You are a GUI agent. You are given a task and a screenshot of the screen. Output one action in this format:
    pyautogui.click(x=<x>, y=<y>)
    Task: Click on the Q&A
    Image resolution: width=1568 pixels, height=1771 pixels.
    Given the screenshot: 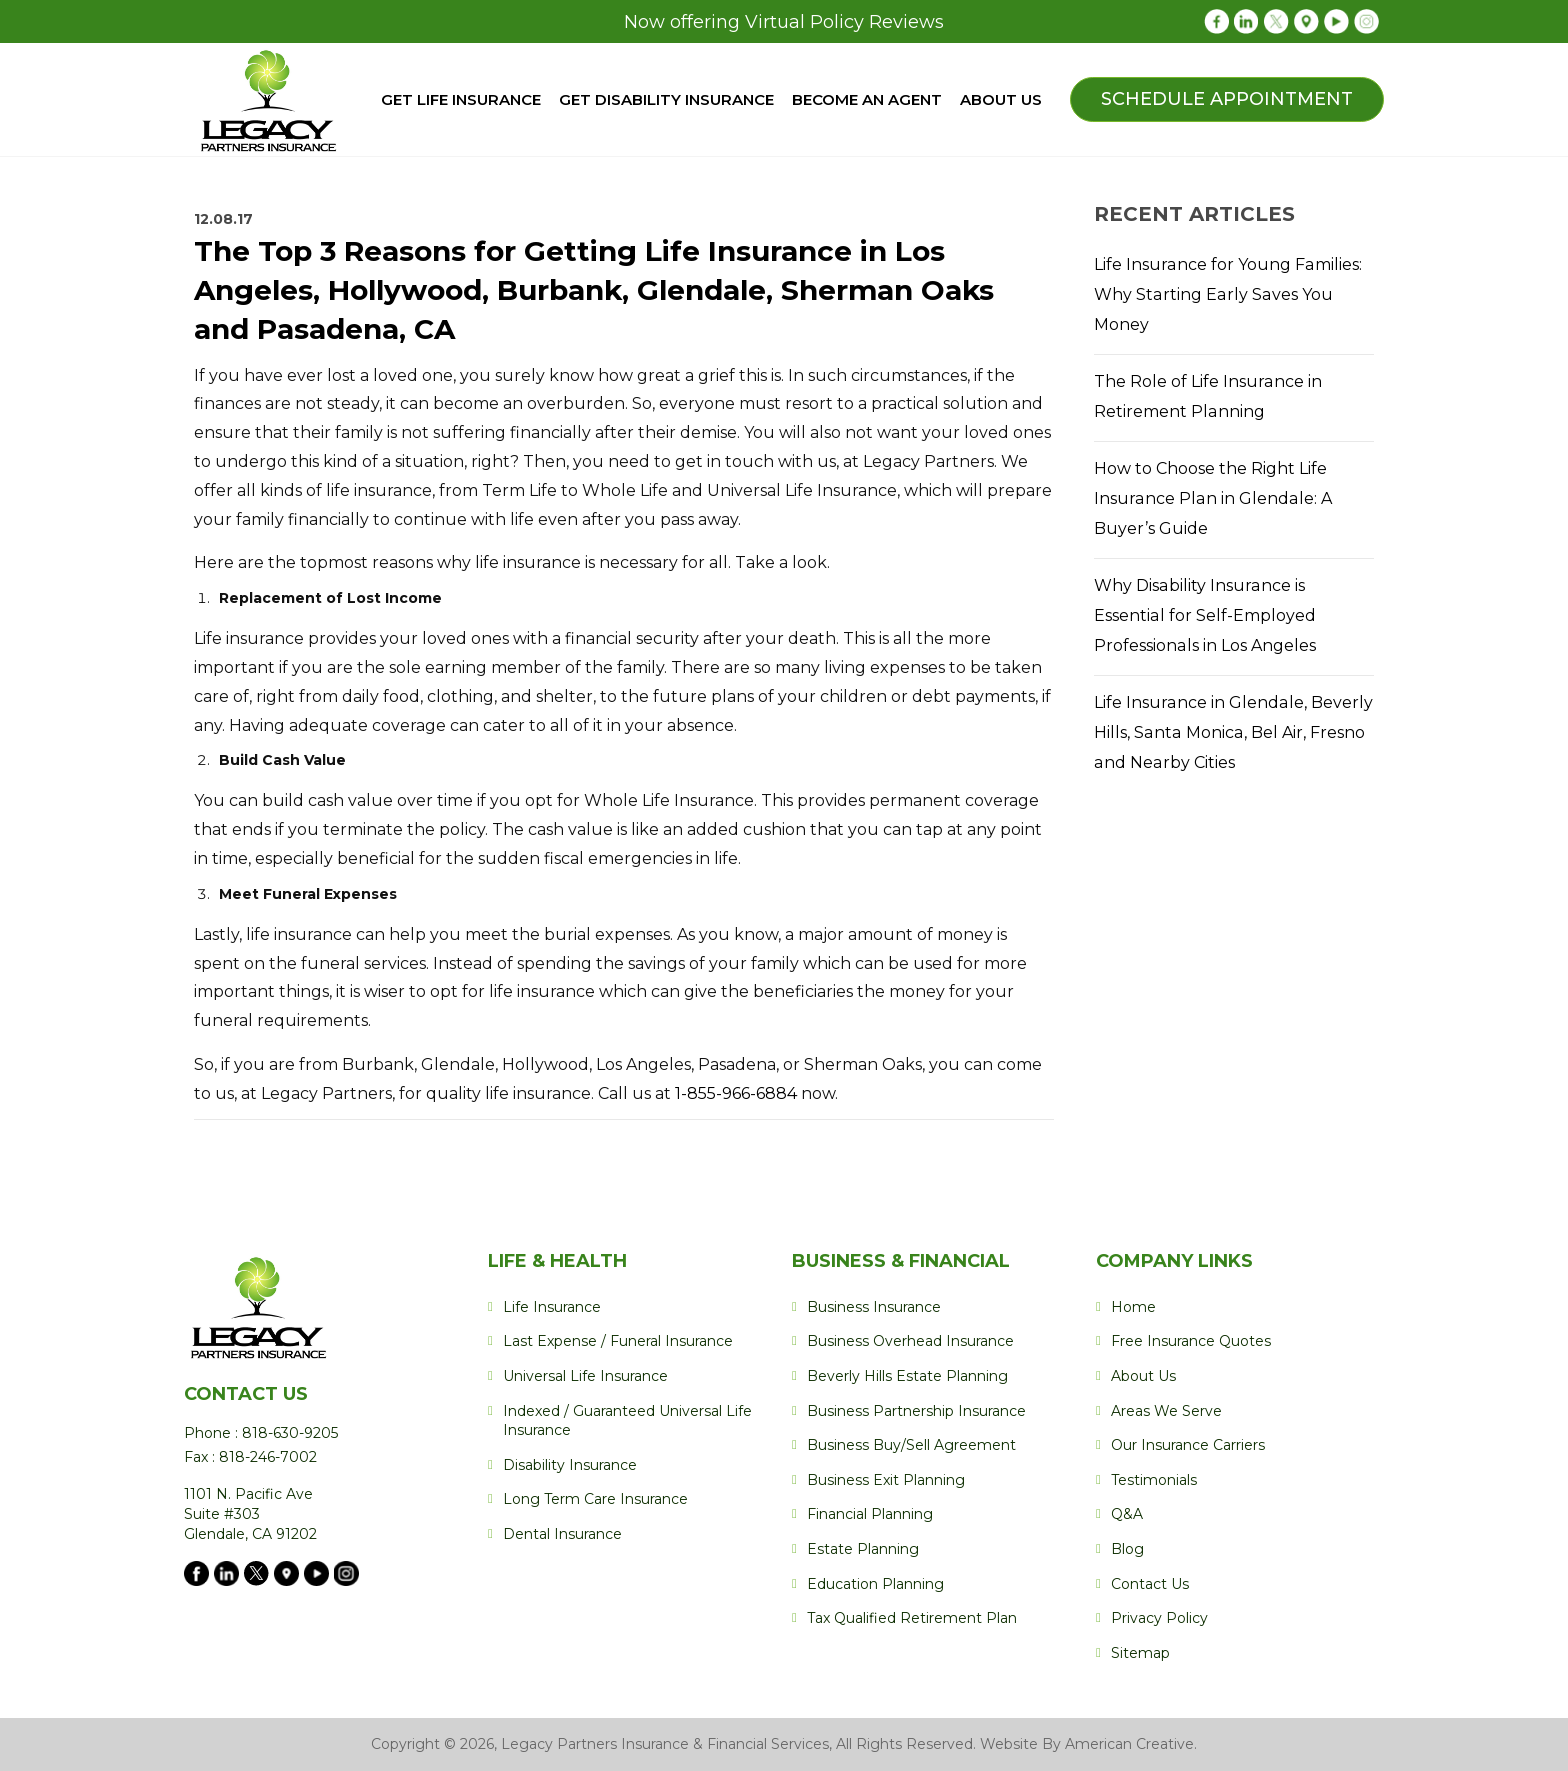 What is the action you would take?
    pyautogui.click(x=1127, y=1514)
    